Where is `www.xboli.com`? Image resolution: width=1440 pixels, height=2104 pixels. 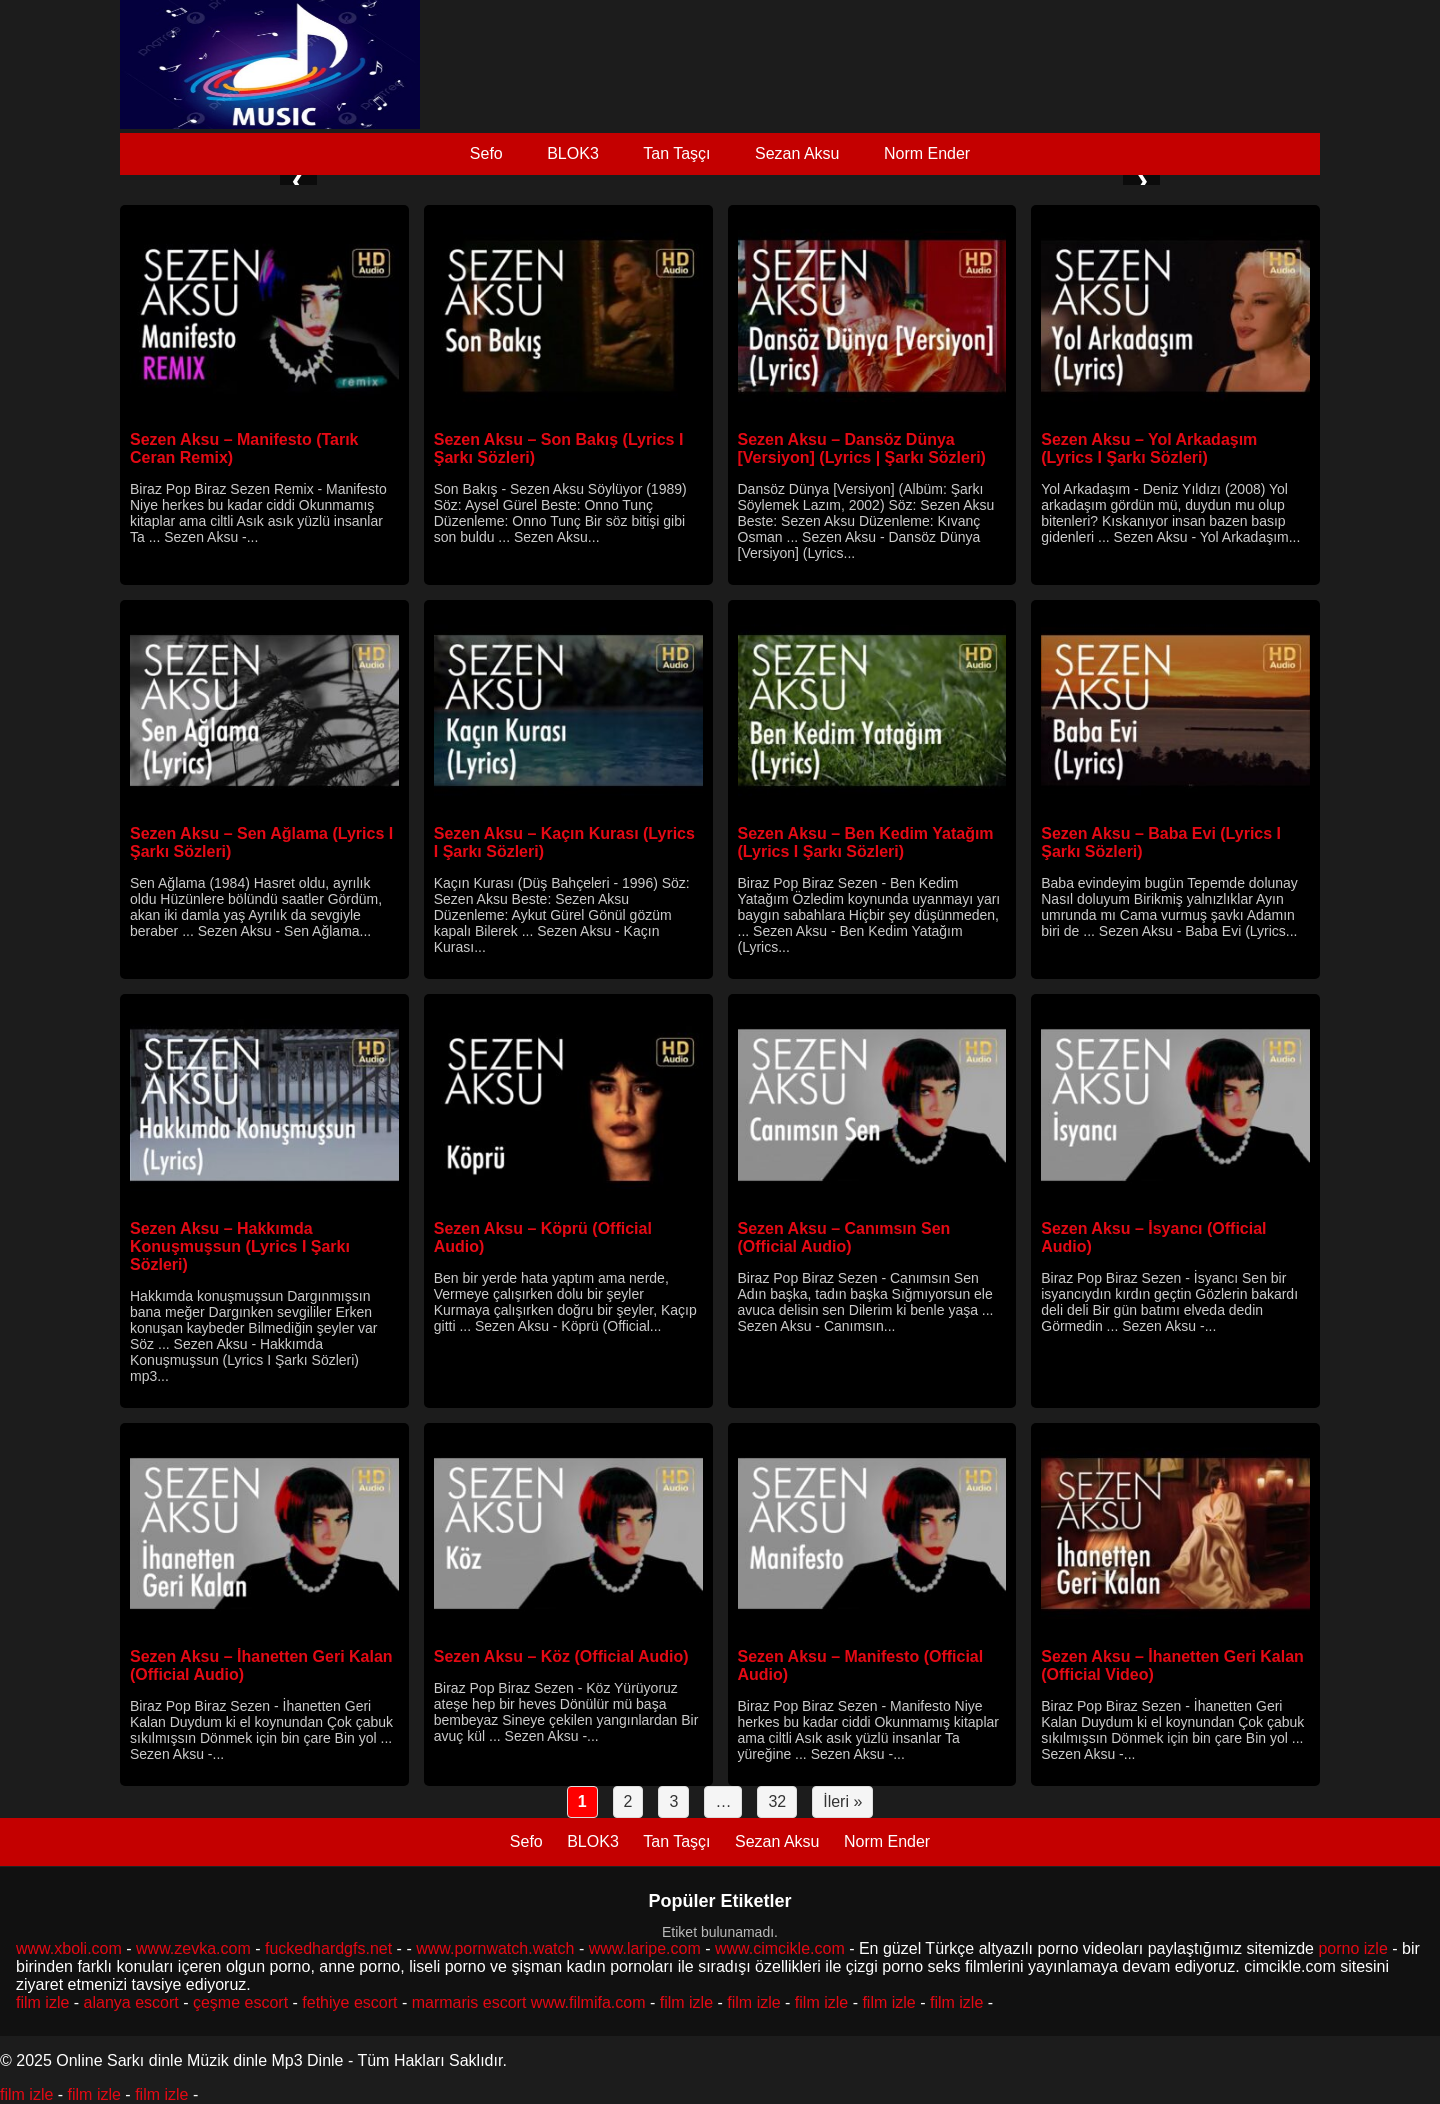 www.xboli.com is located at coordinates (69, 1948).